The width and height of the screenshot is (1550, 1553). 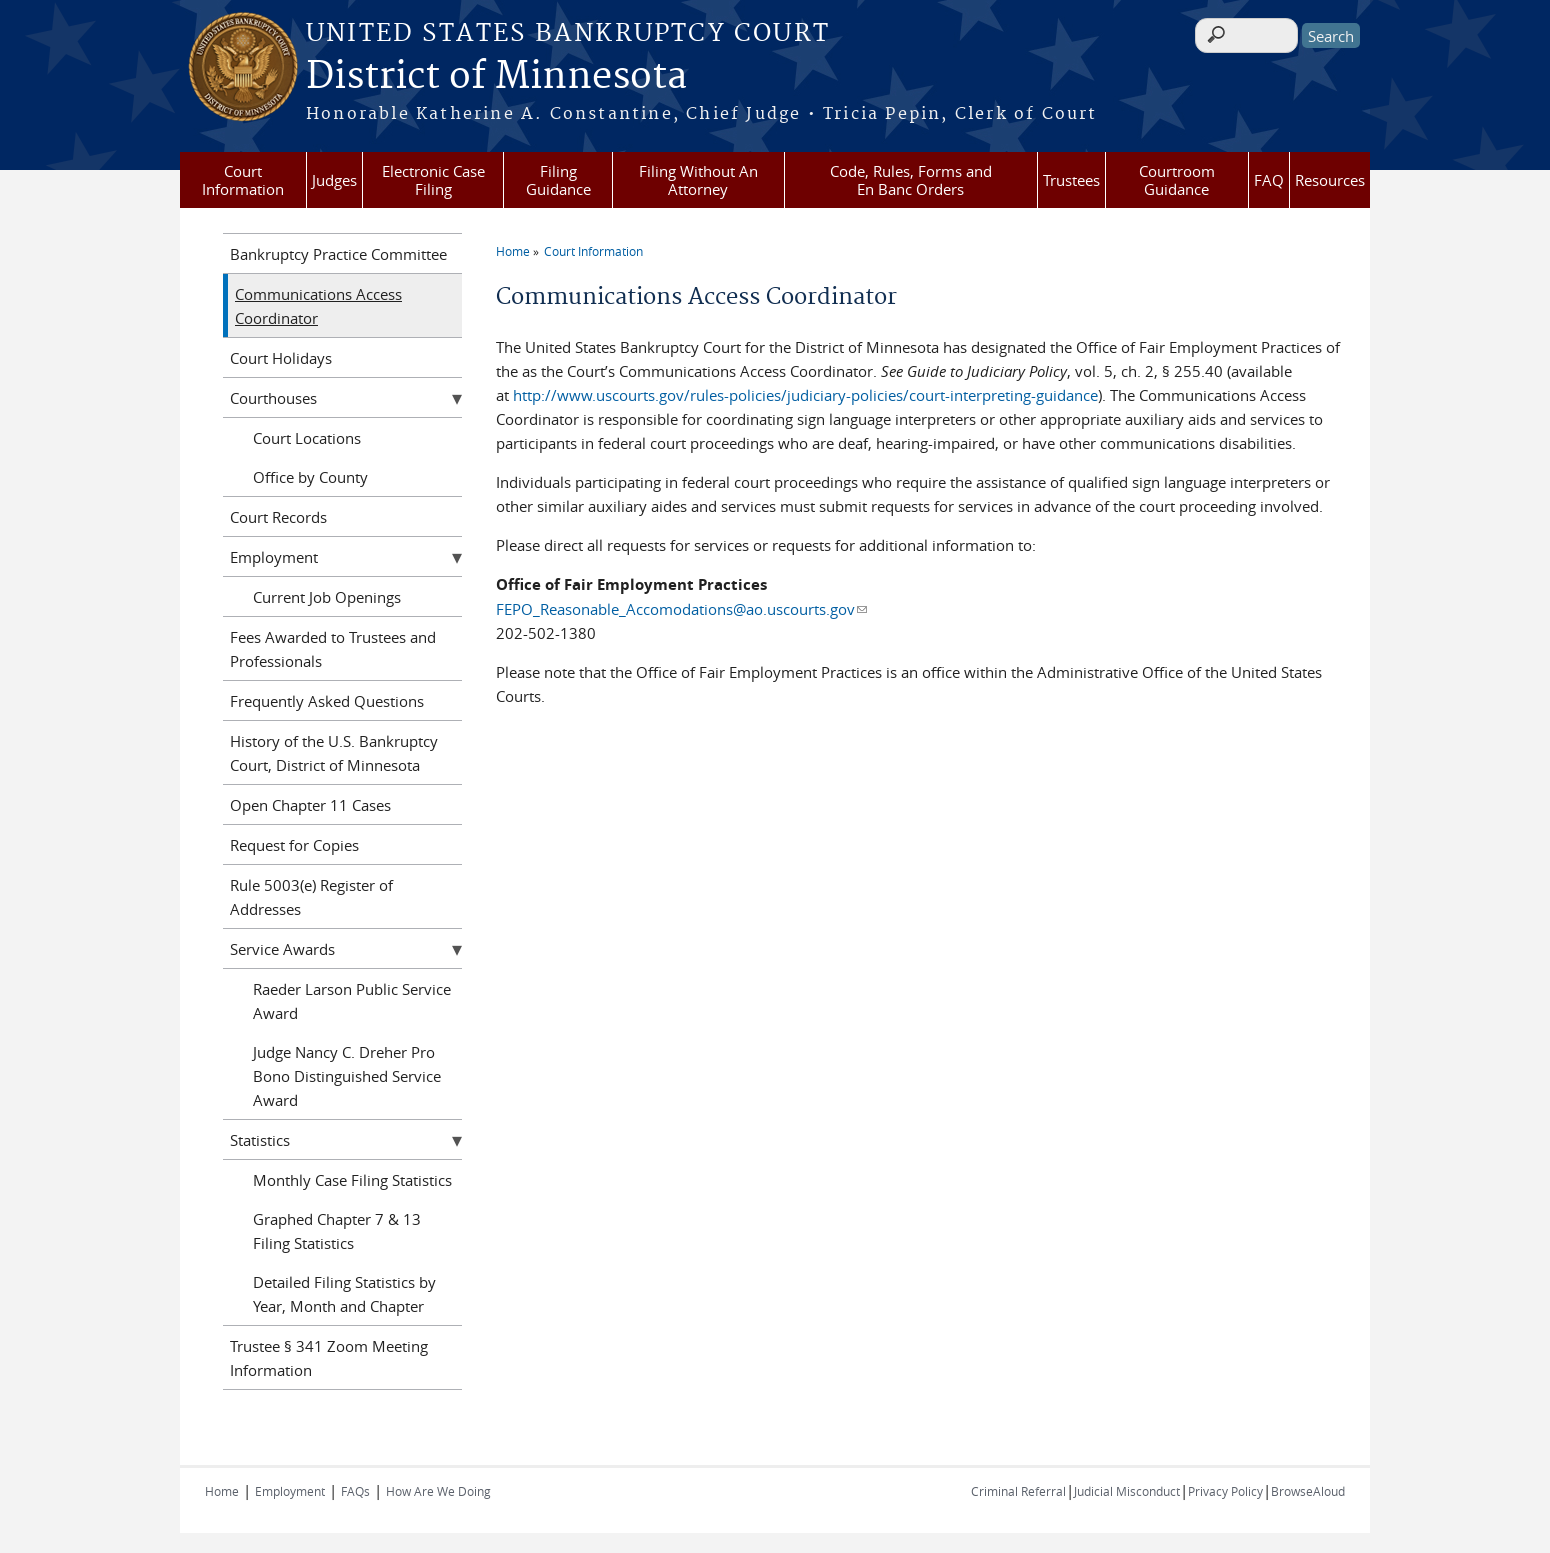 I want to click on Current Job Openings, so click(x=327, y=597).